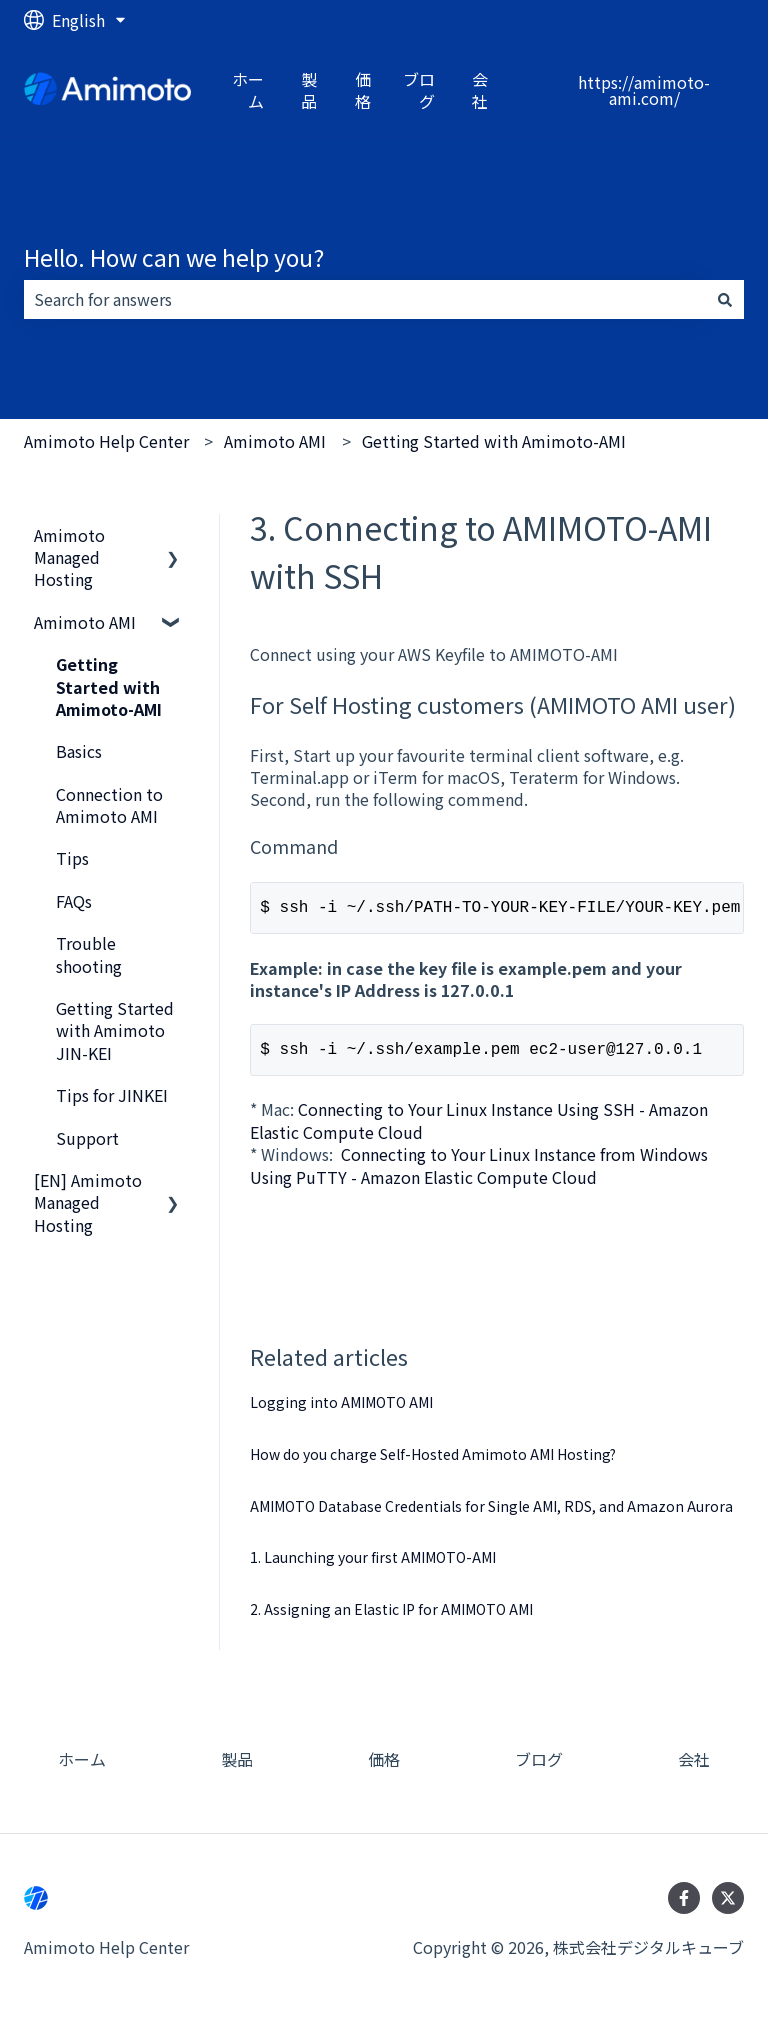 The image size is (768, 2037). What do you see at coordinates (725, 299) in the screenshot?
I see `[Search]` at bounding box center [725, 299].